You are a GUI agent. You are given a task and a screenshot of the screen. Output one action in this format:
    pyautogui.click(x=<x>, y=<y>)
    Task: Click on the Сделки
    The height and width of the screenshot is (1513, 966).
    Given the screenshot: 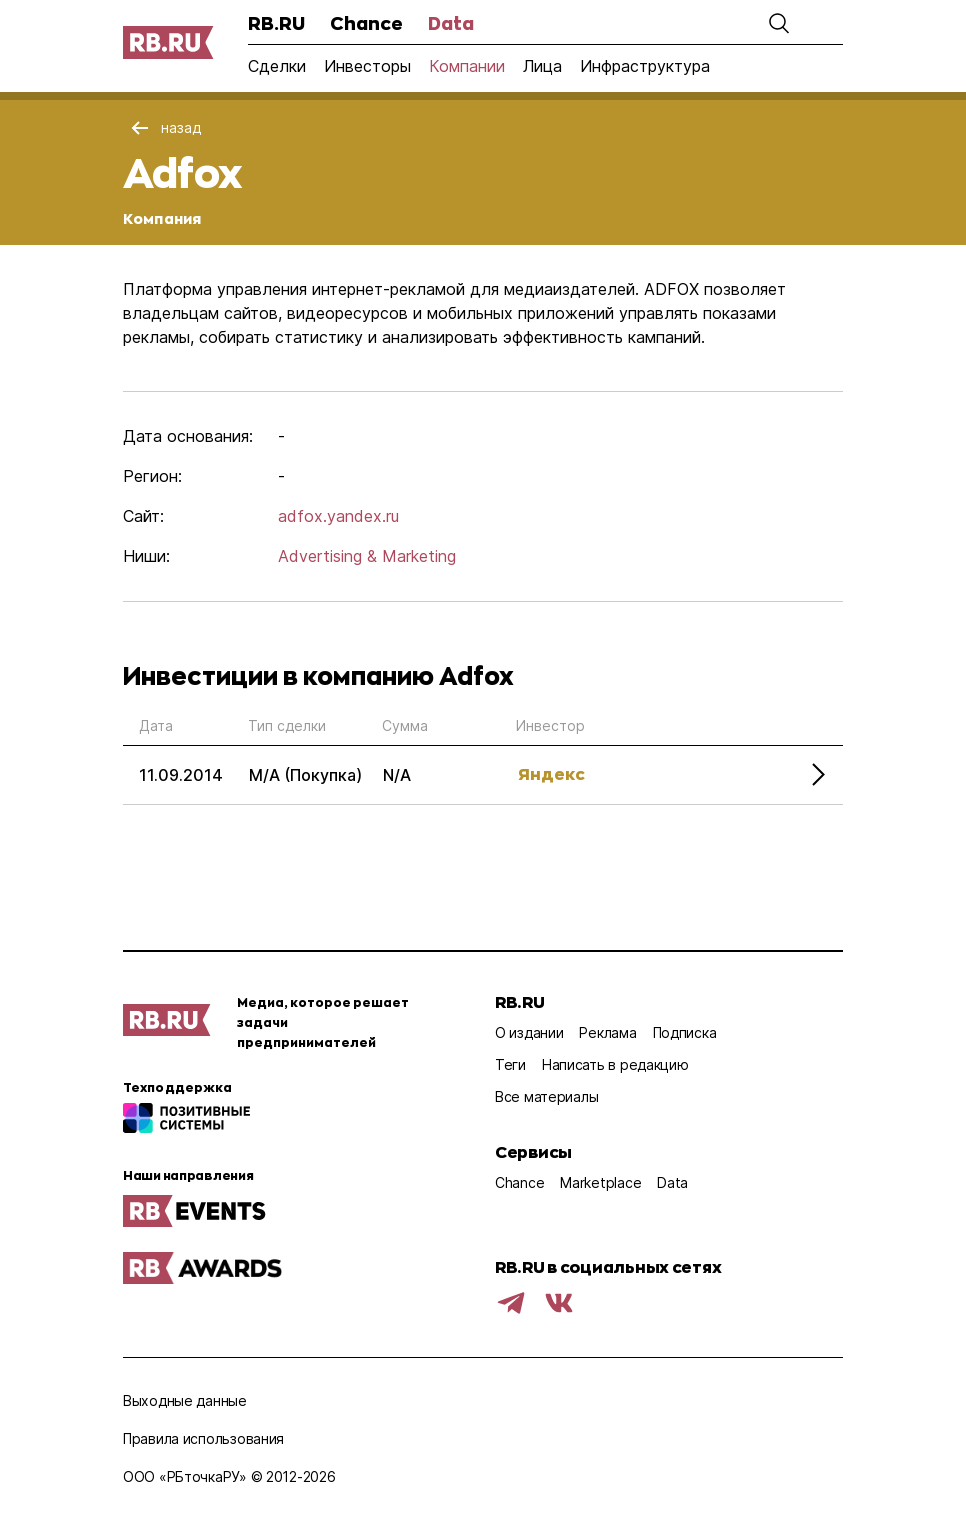 What is the action you would take?
    pyautogui.click(x=277, y=66)
    